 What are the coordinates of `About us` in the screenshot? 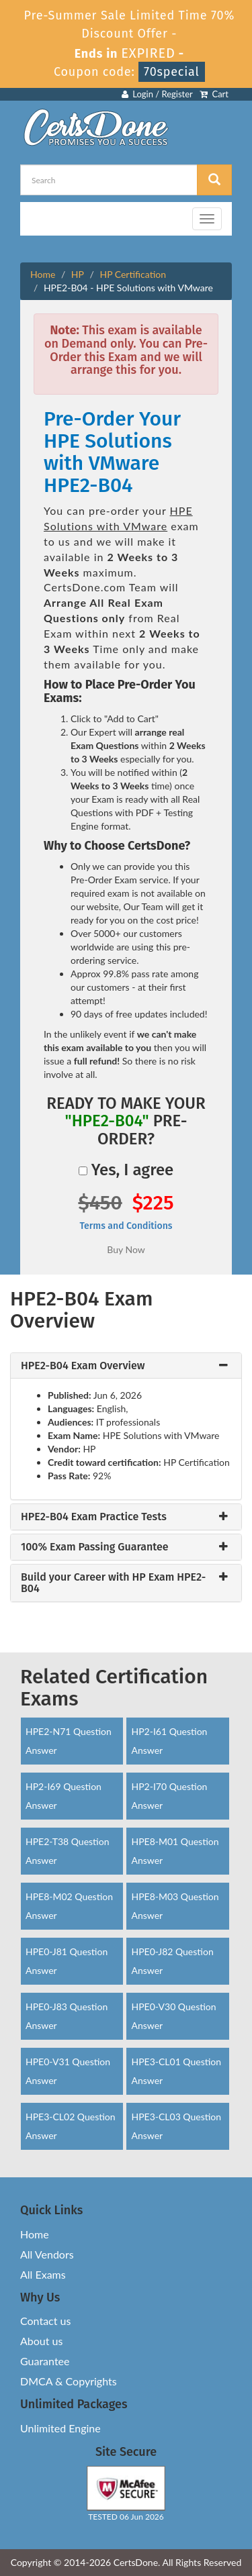 It's located at (41, 2340).